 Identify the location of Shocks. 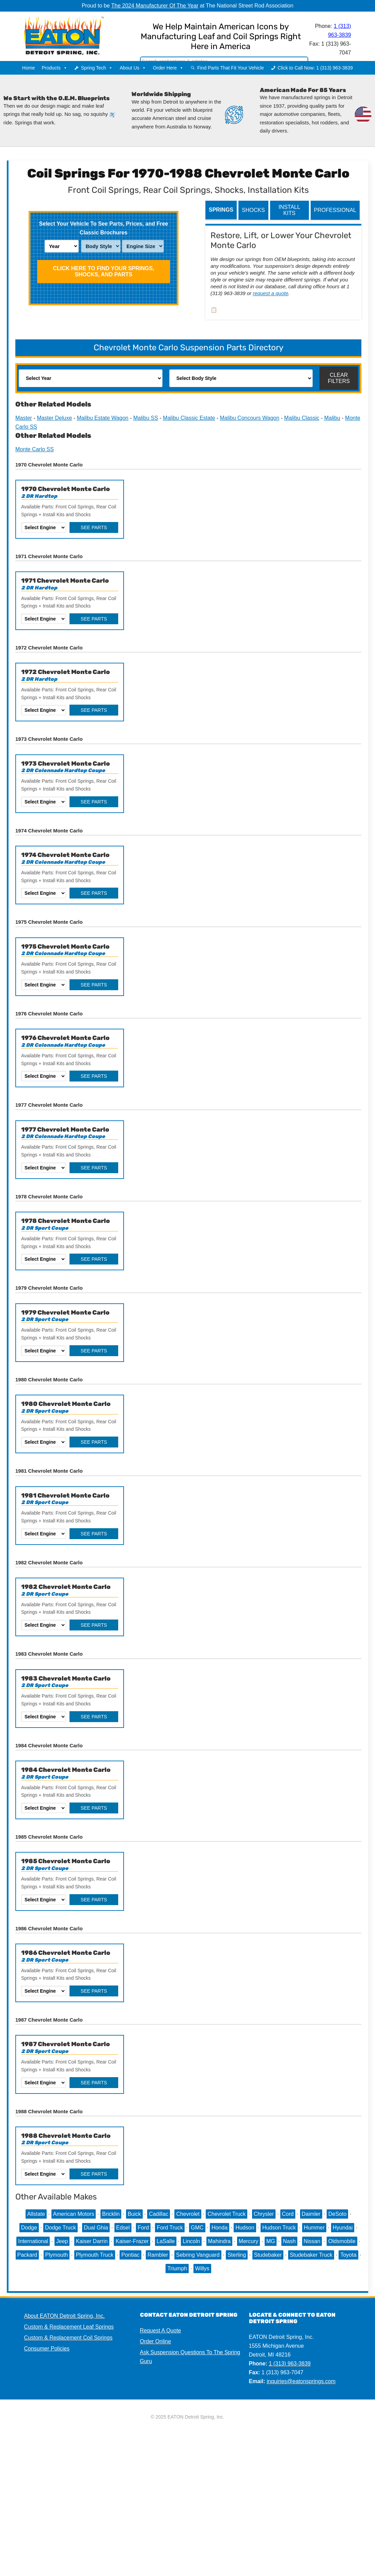
(253, 210).